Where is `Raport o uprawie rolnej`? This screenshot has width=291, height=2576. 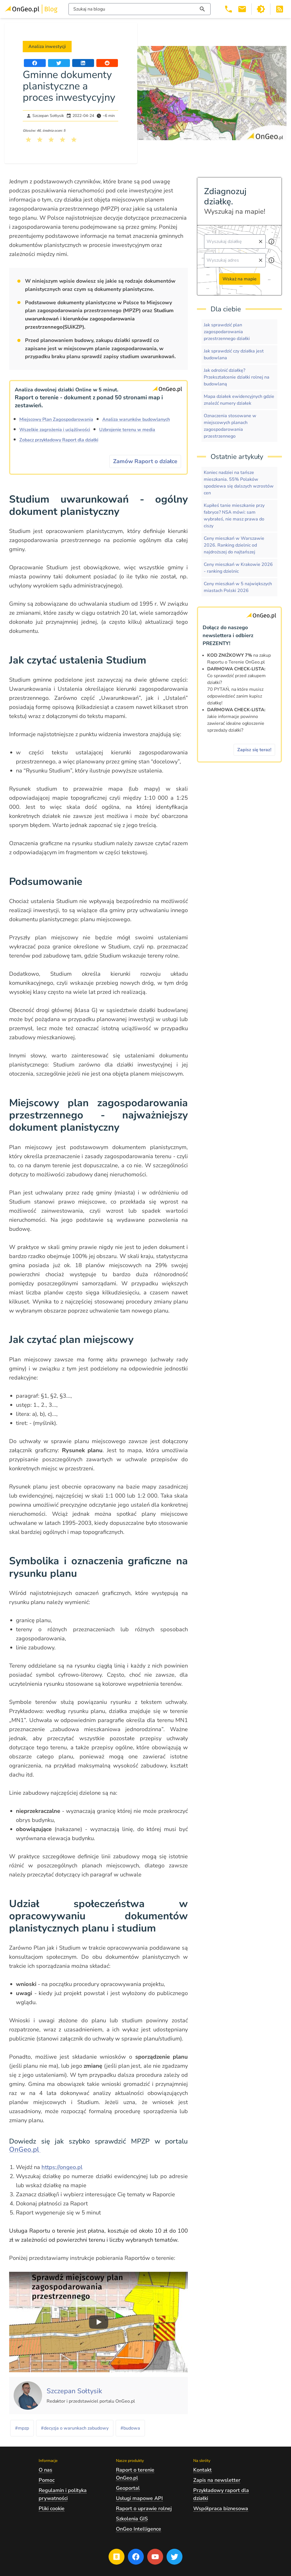 Raport o uprawie rolnej is located at coordinates (144, 2508).